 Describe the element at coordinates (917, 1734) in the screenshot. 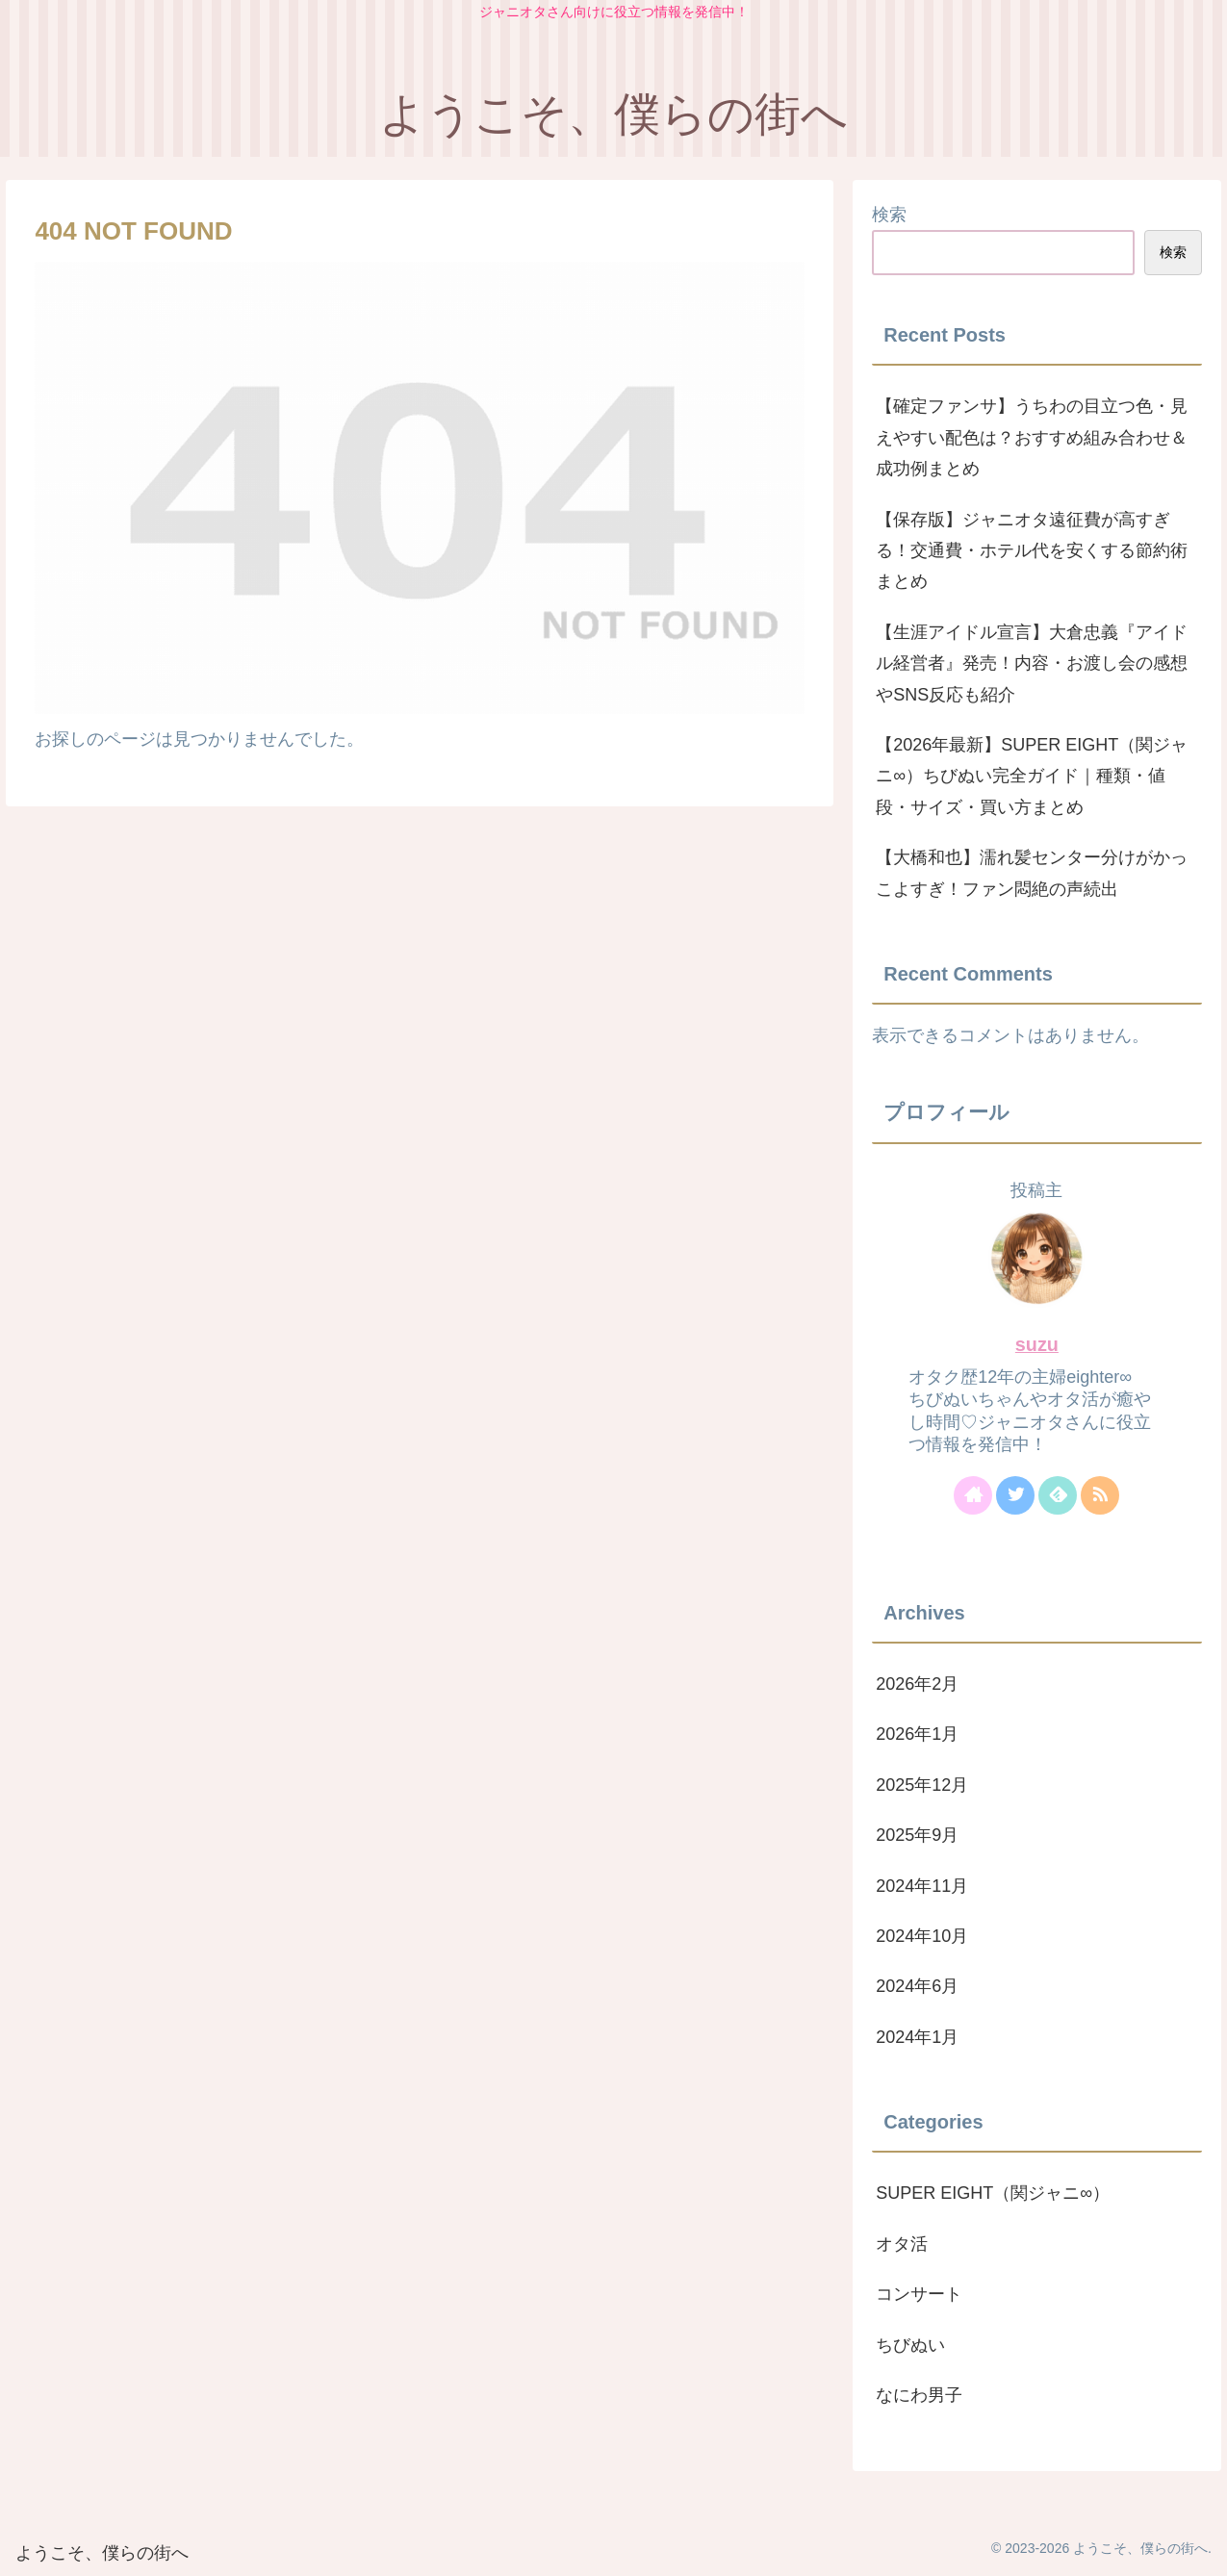

I see `2026年1月` at that location.